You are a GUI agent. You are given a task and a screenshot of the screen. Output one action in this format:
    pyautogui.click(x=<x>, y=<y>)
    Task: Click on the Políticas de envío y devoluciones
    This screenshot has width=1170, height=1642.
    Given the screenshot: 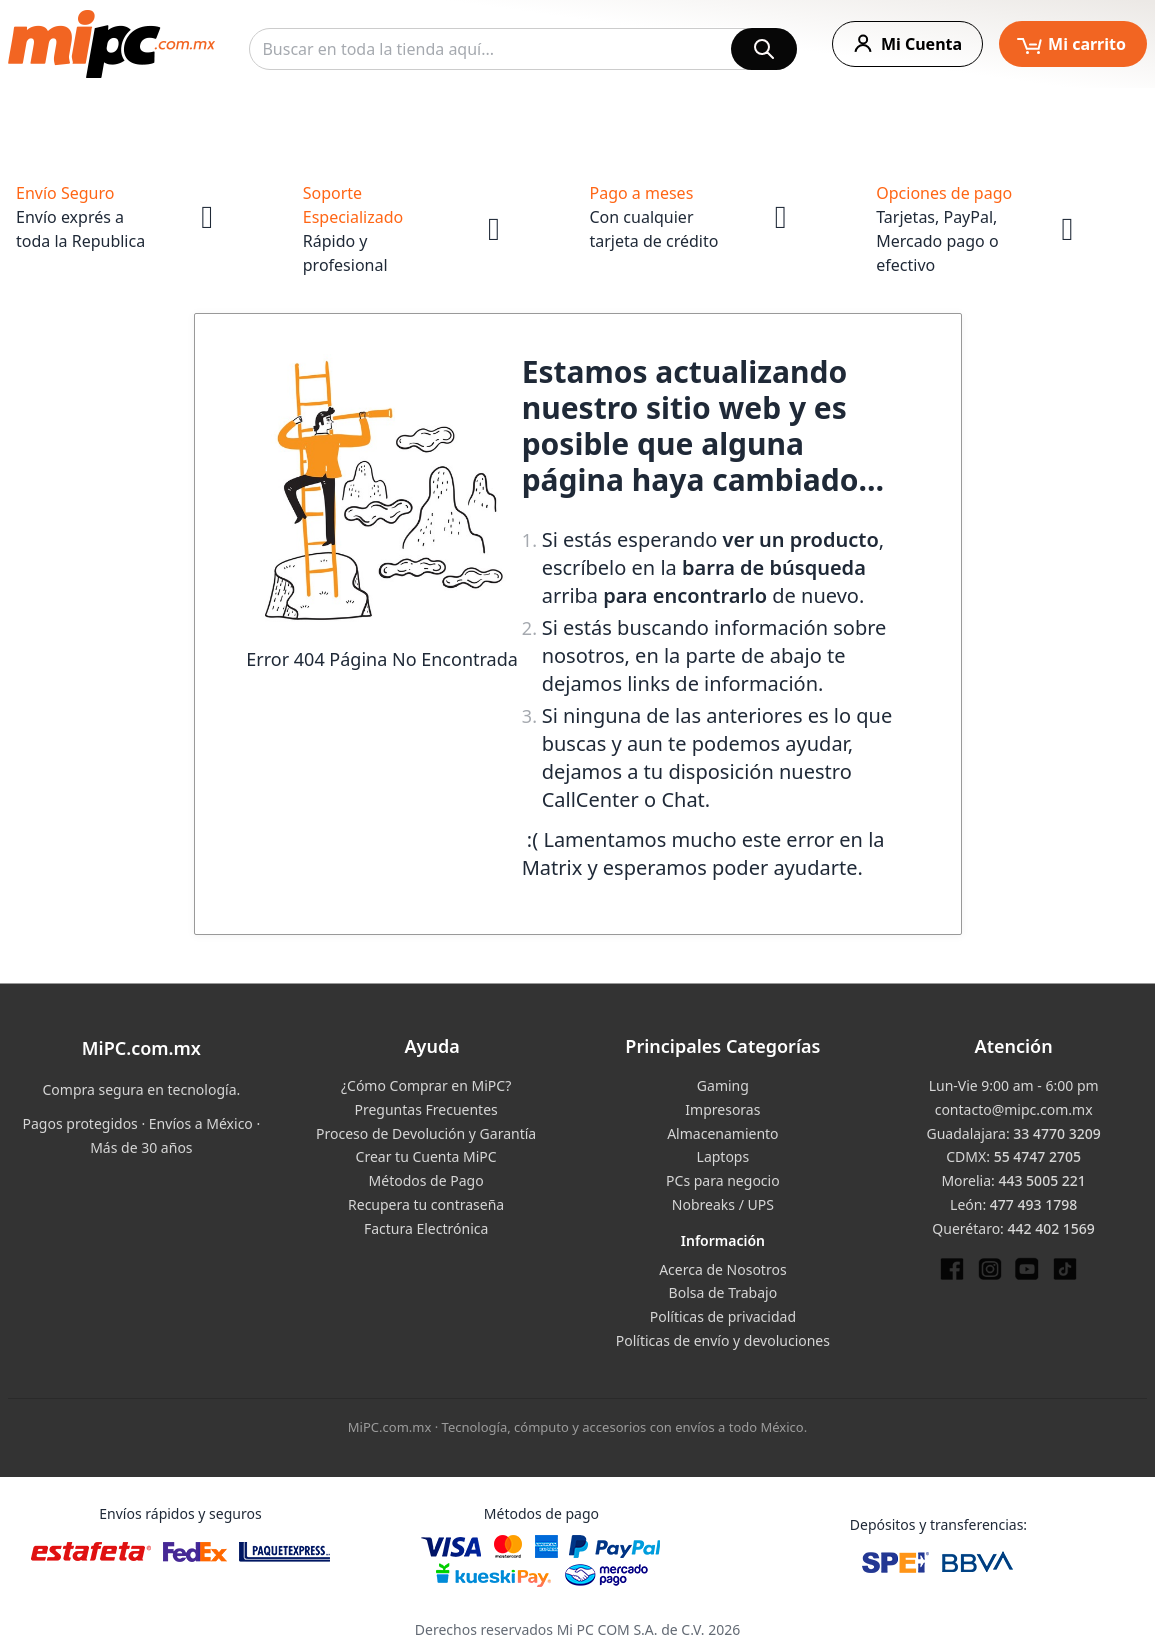 What is the action you would take?
    pyautogui.click(x=723, y=1340)
    